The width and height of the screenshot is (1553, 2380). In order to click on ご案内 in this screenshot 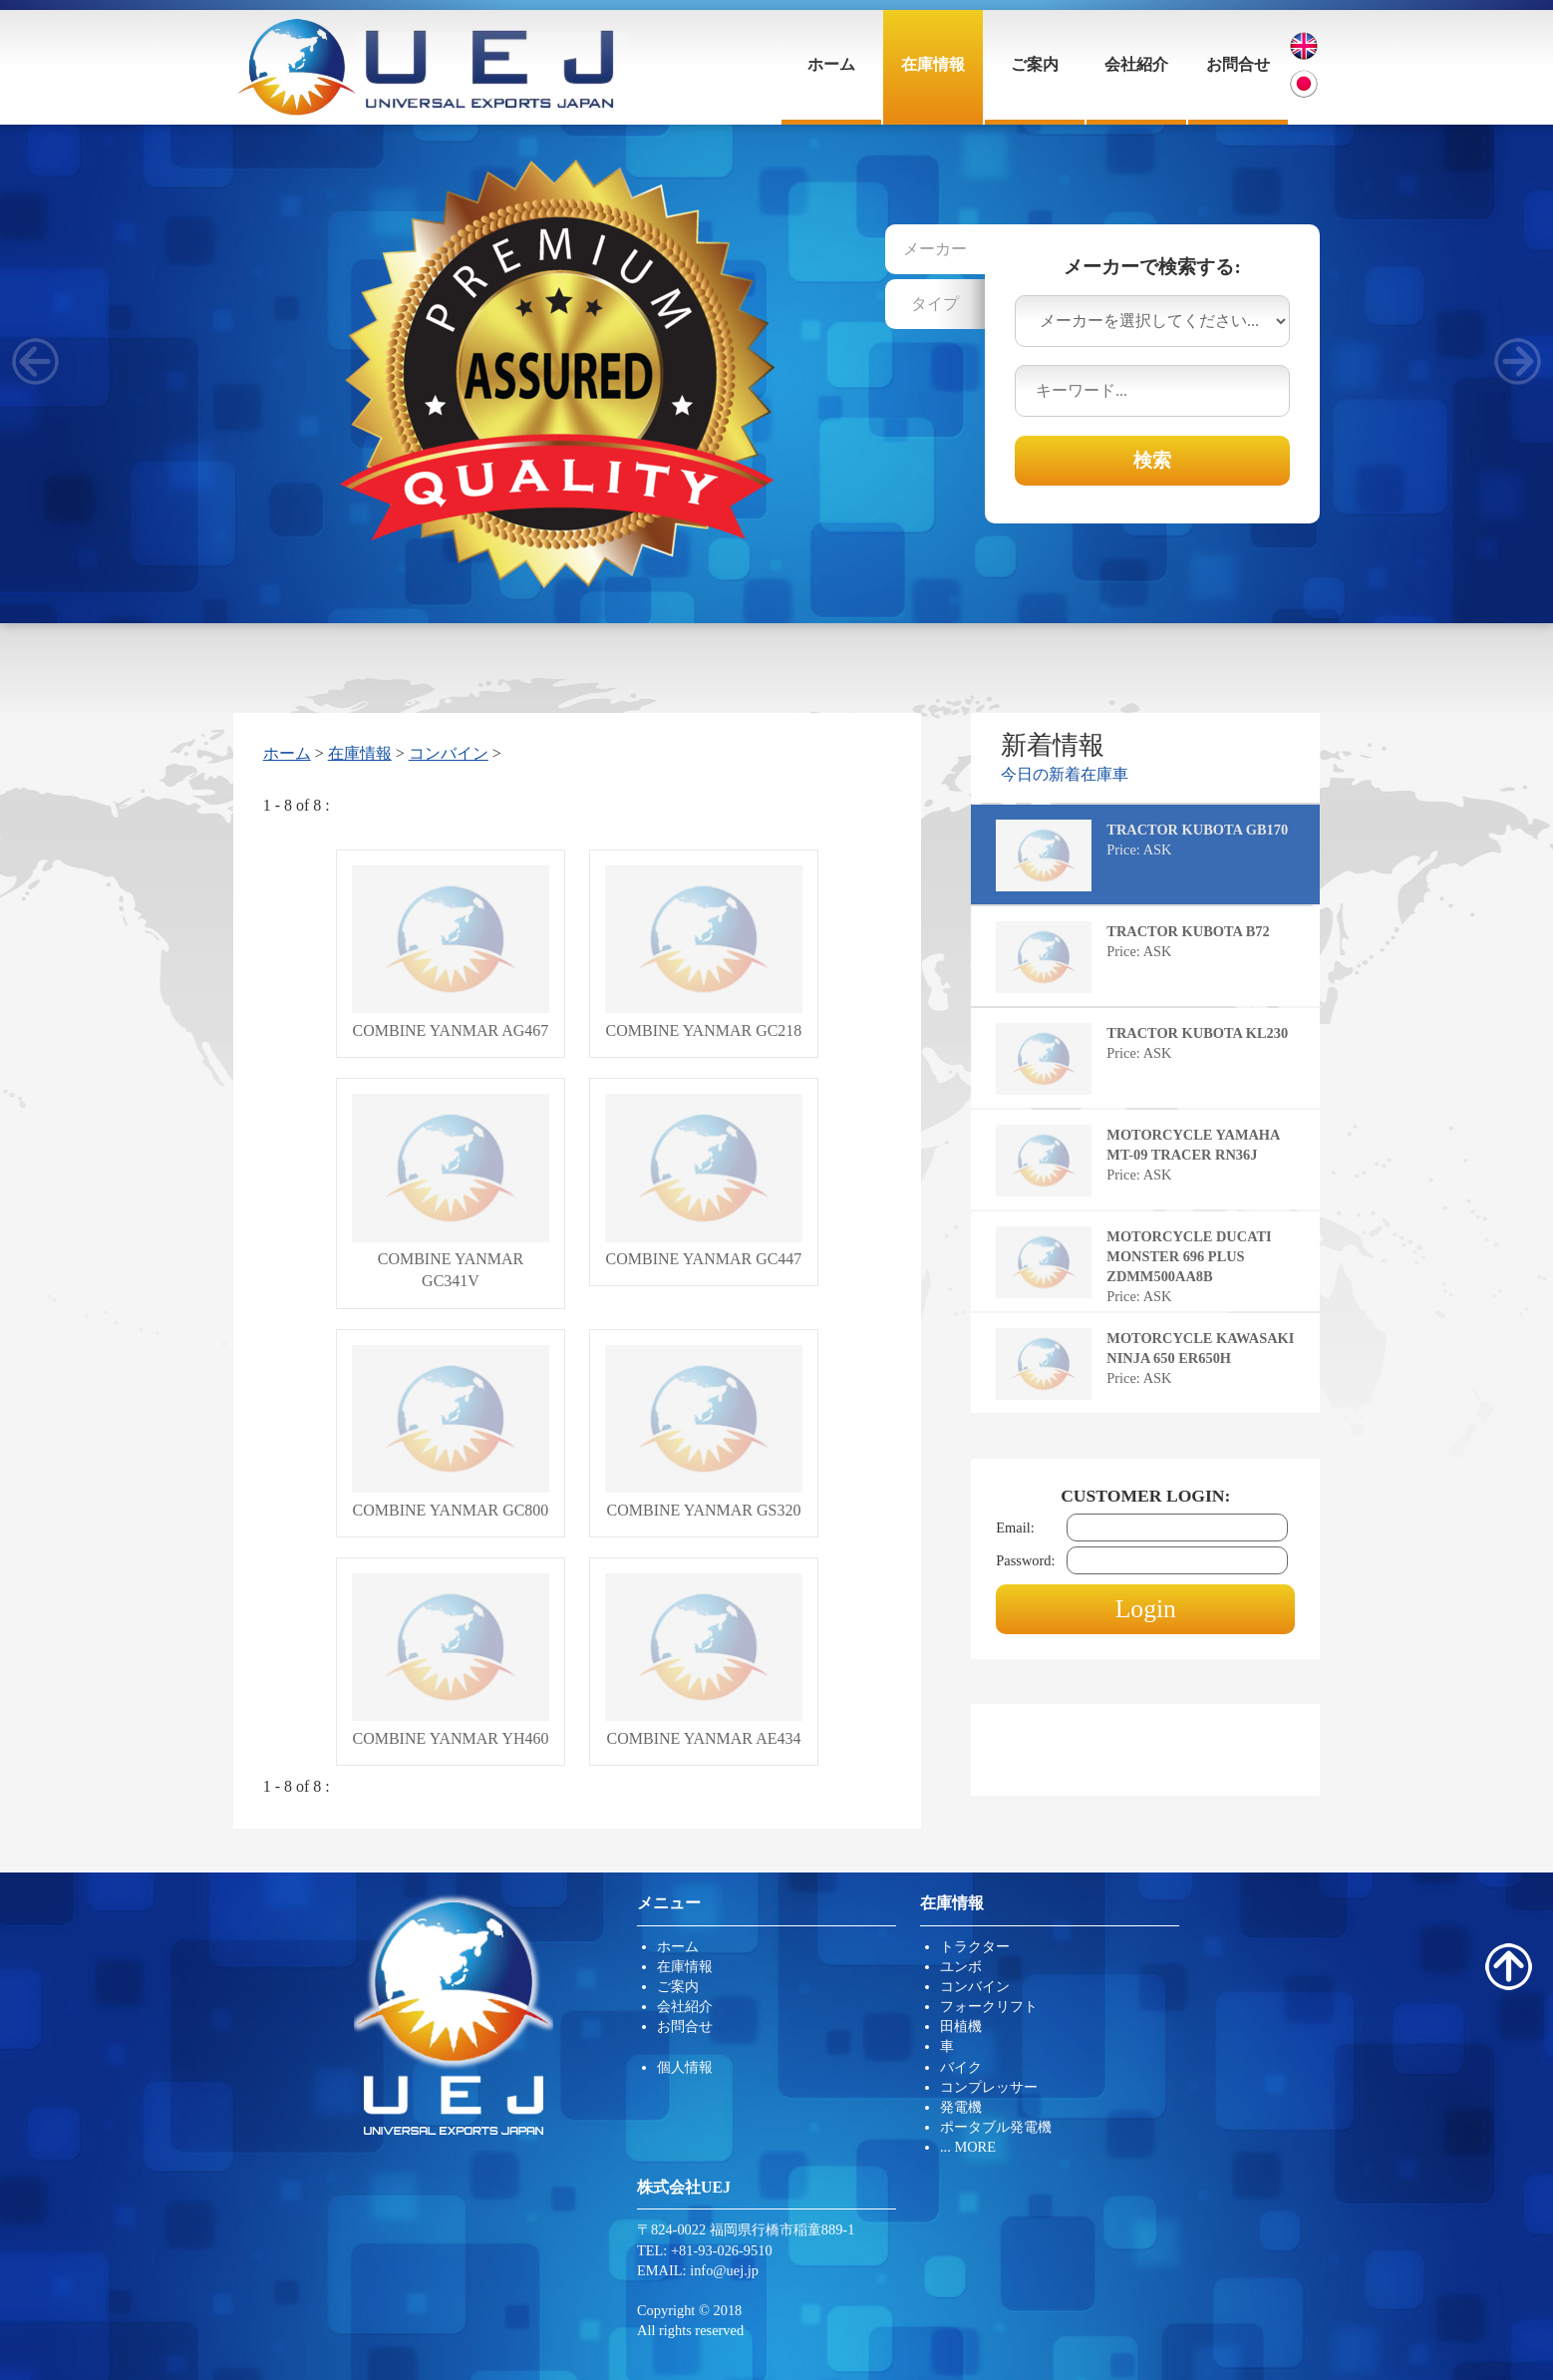, I will do `click(1035, 64)`.